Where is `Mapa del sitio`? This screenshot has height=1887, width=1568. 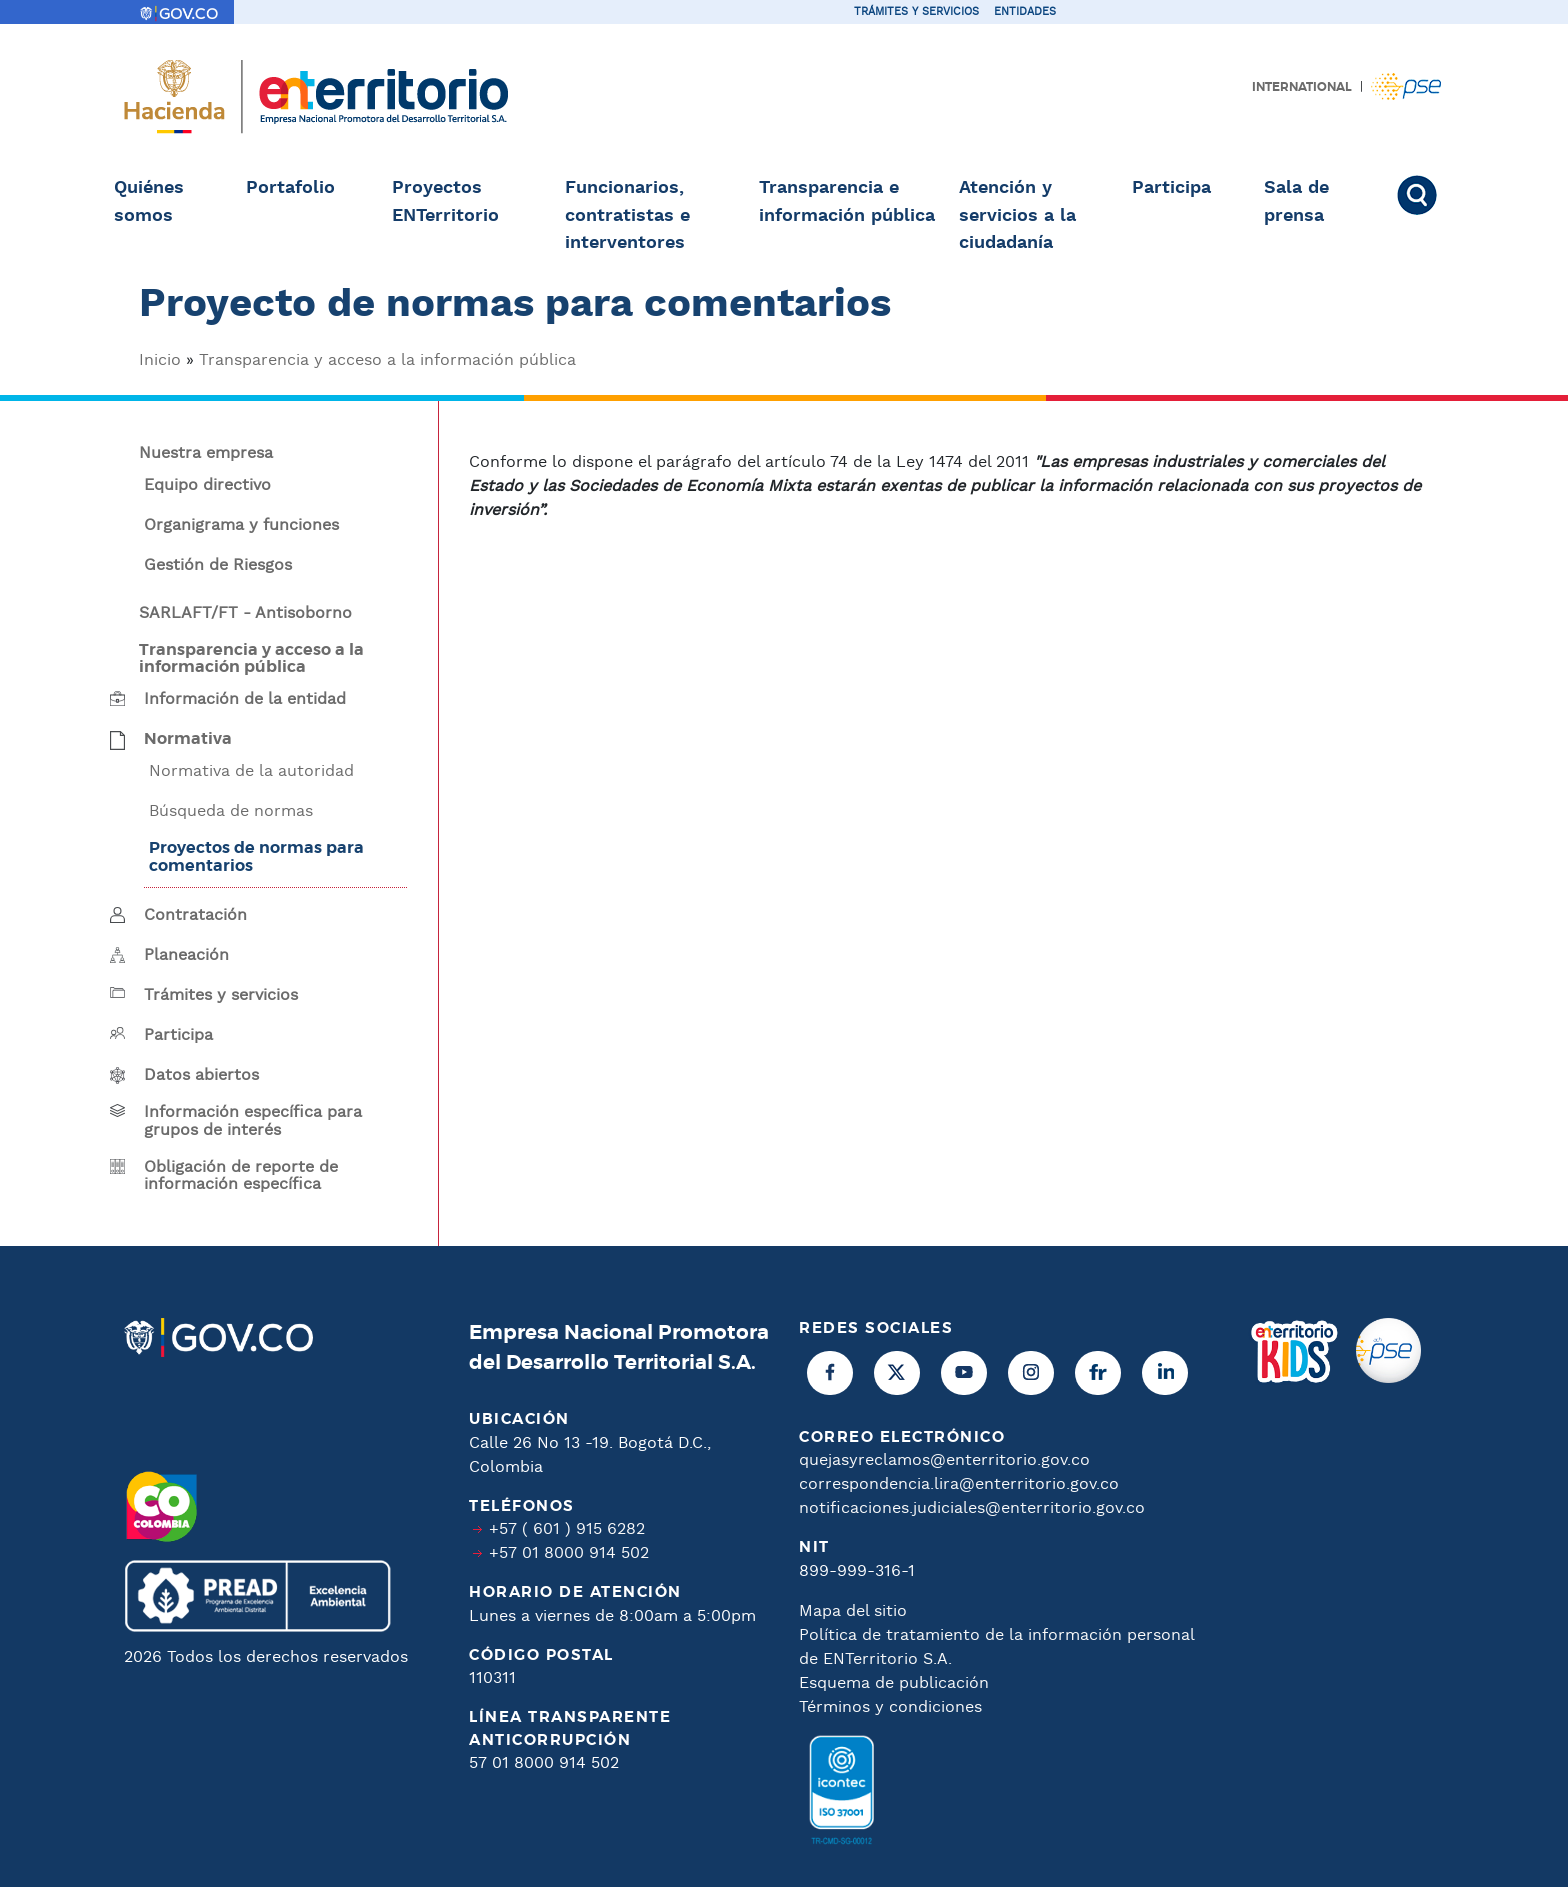
Mapa del sitio is located at coordinates (853, 1611).